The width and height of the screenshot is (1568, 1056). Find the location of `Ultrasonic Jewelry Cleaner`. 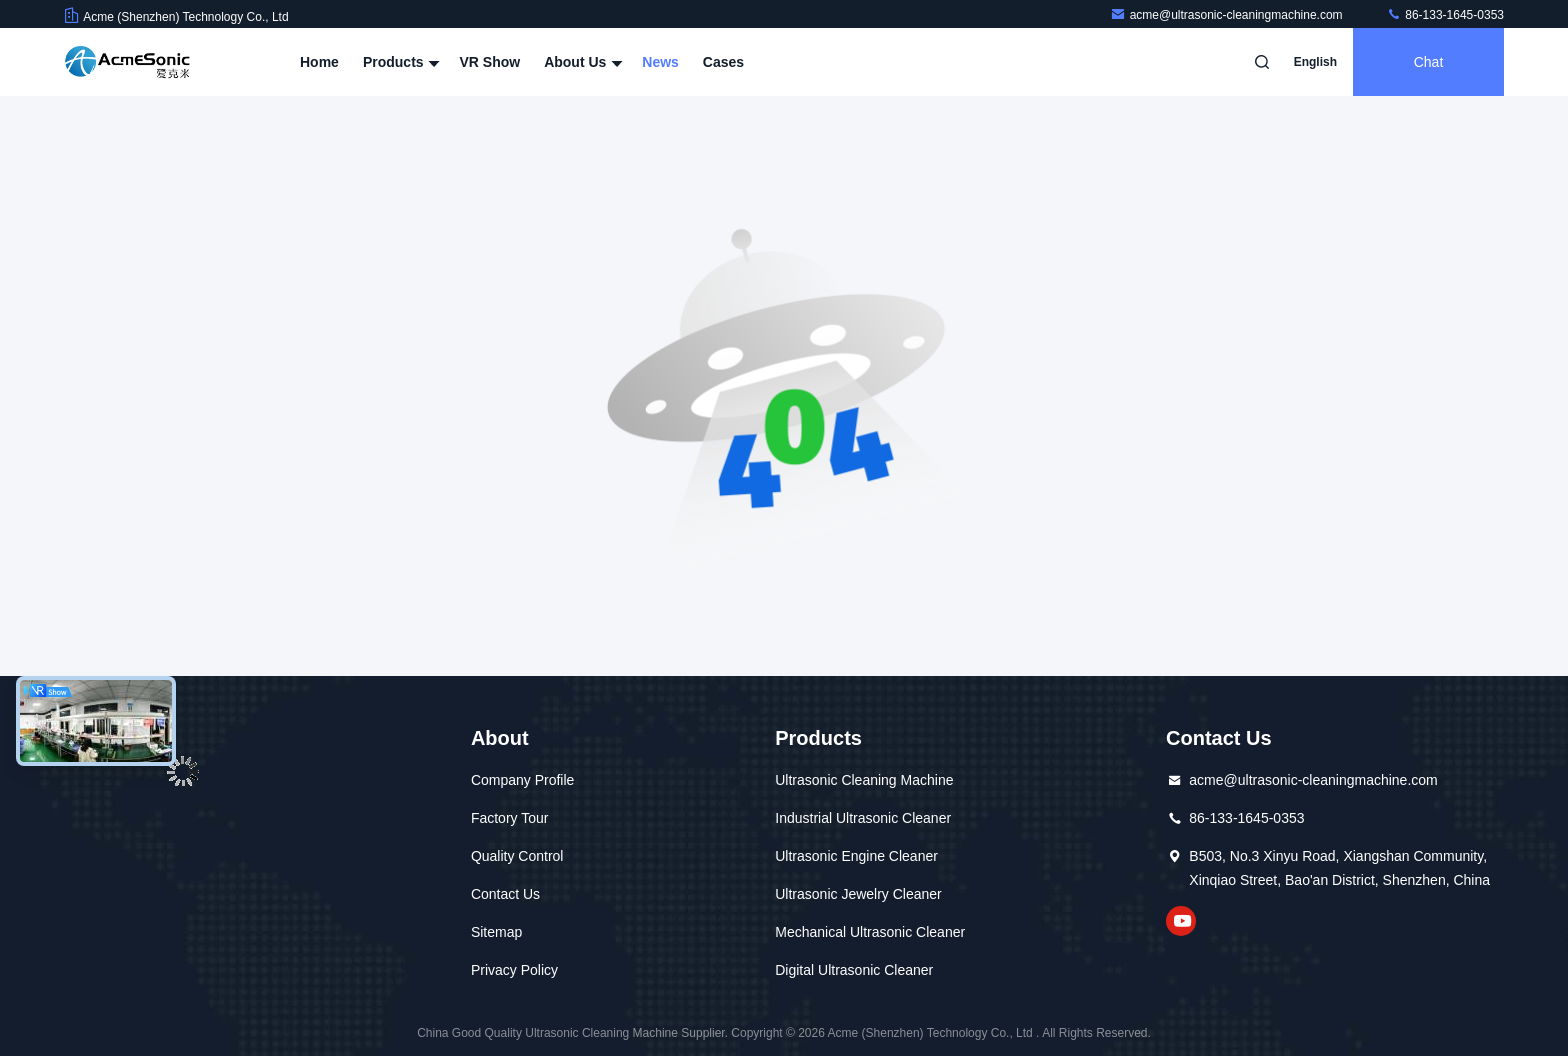

Ultrasonic Jewelry Cleaner is located at coordinates (858, 894).